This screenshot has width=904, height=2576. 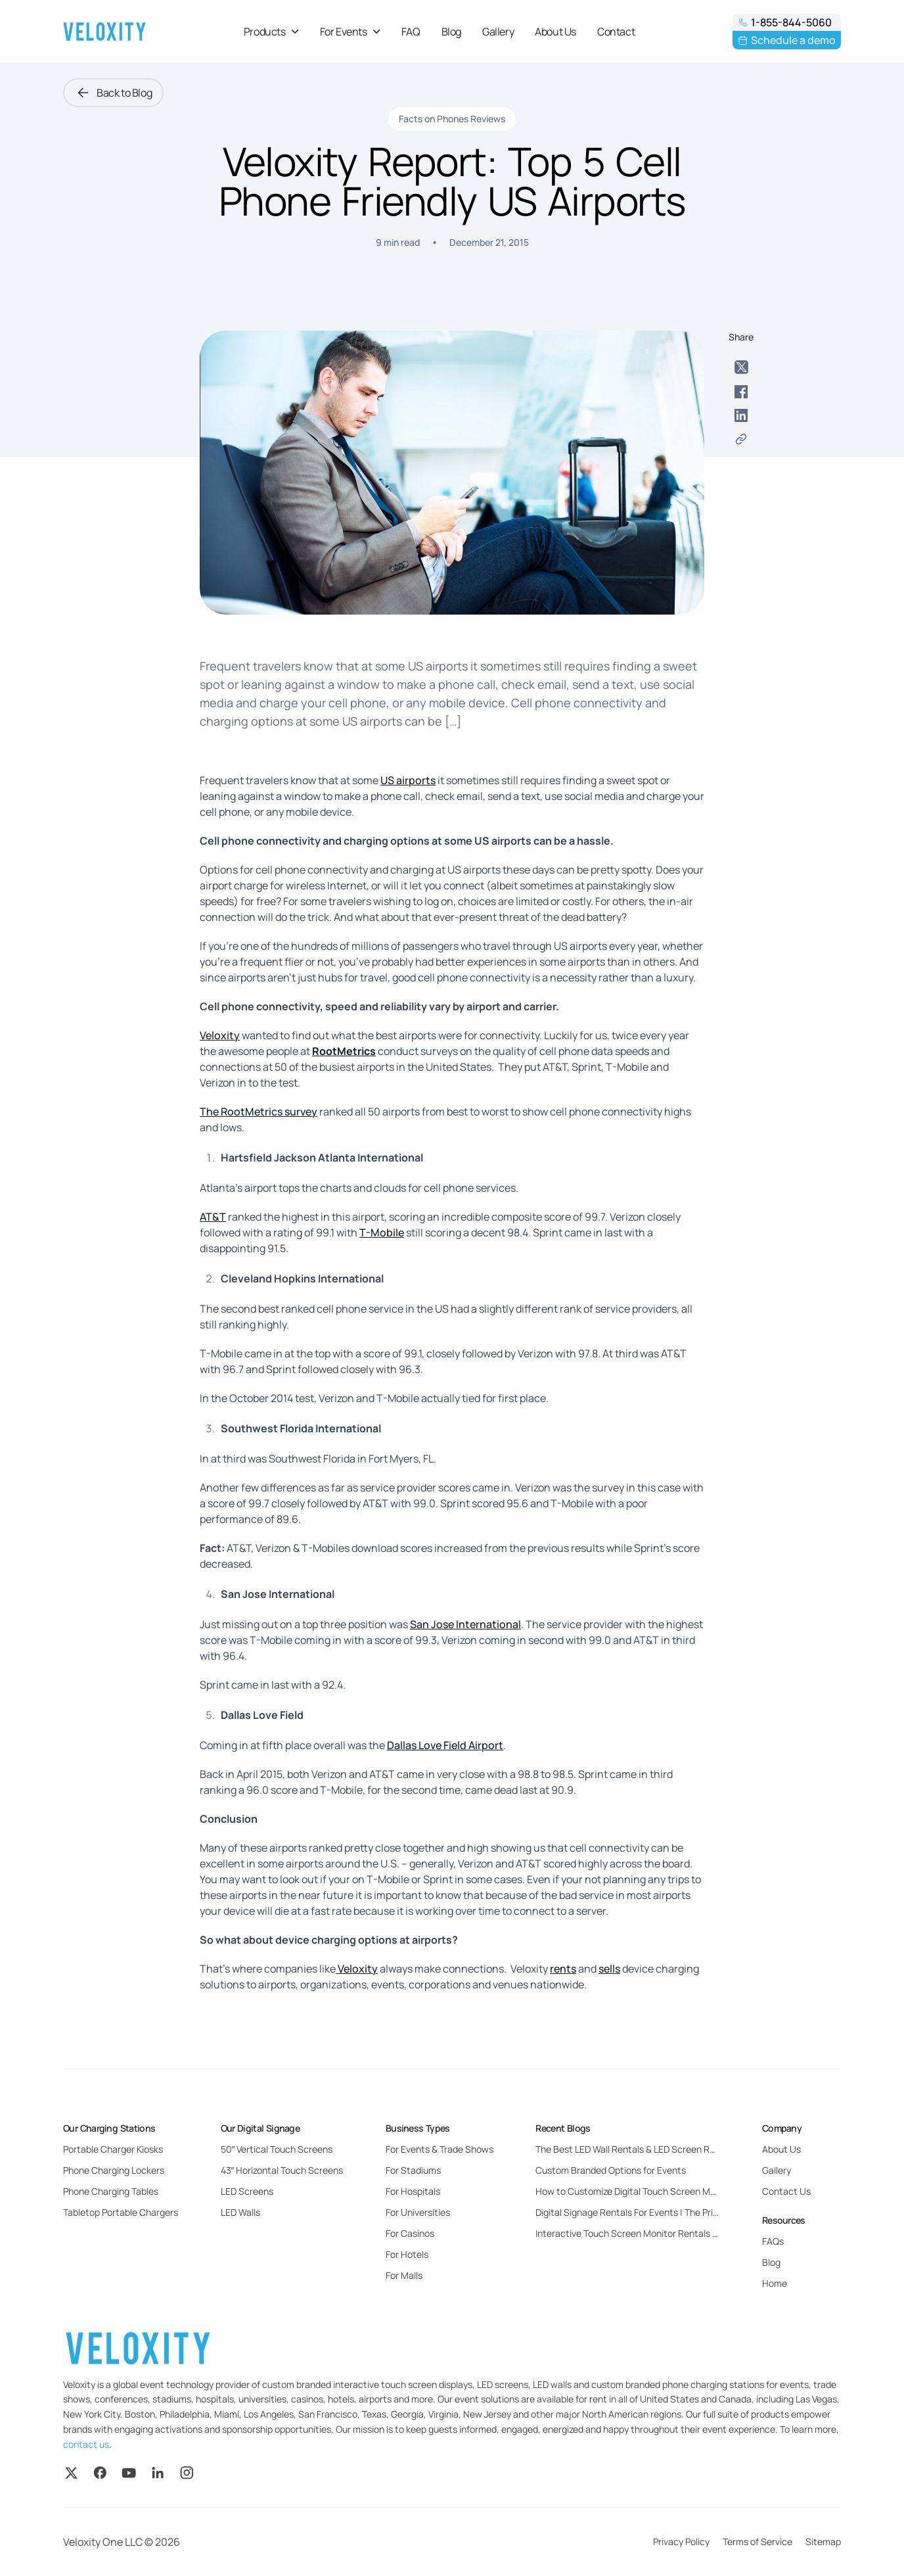 I want to click on Back to Blog, so click(x=113, y=93).